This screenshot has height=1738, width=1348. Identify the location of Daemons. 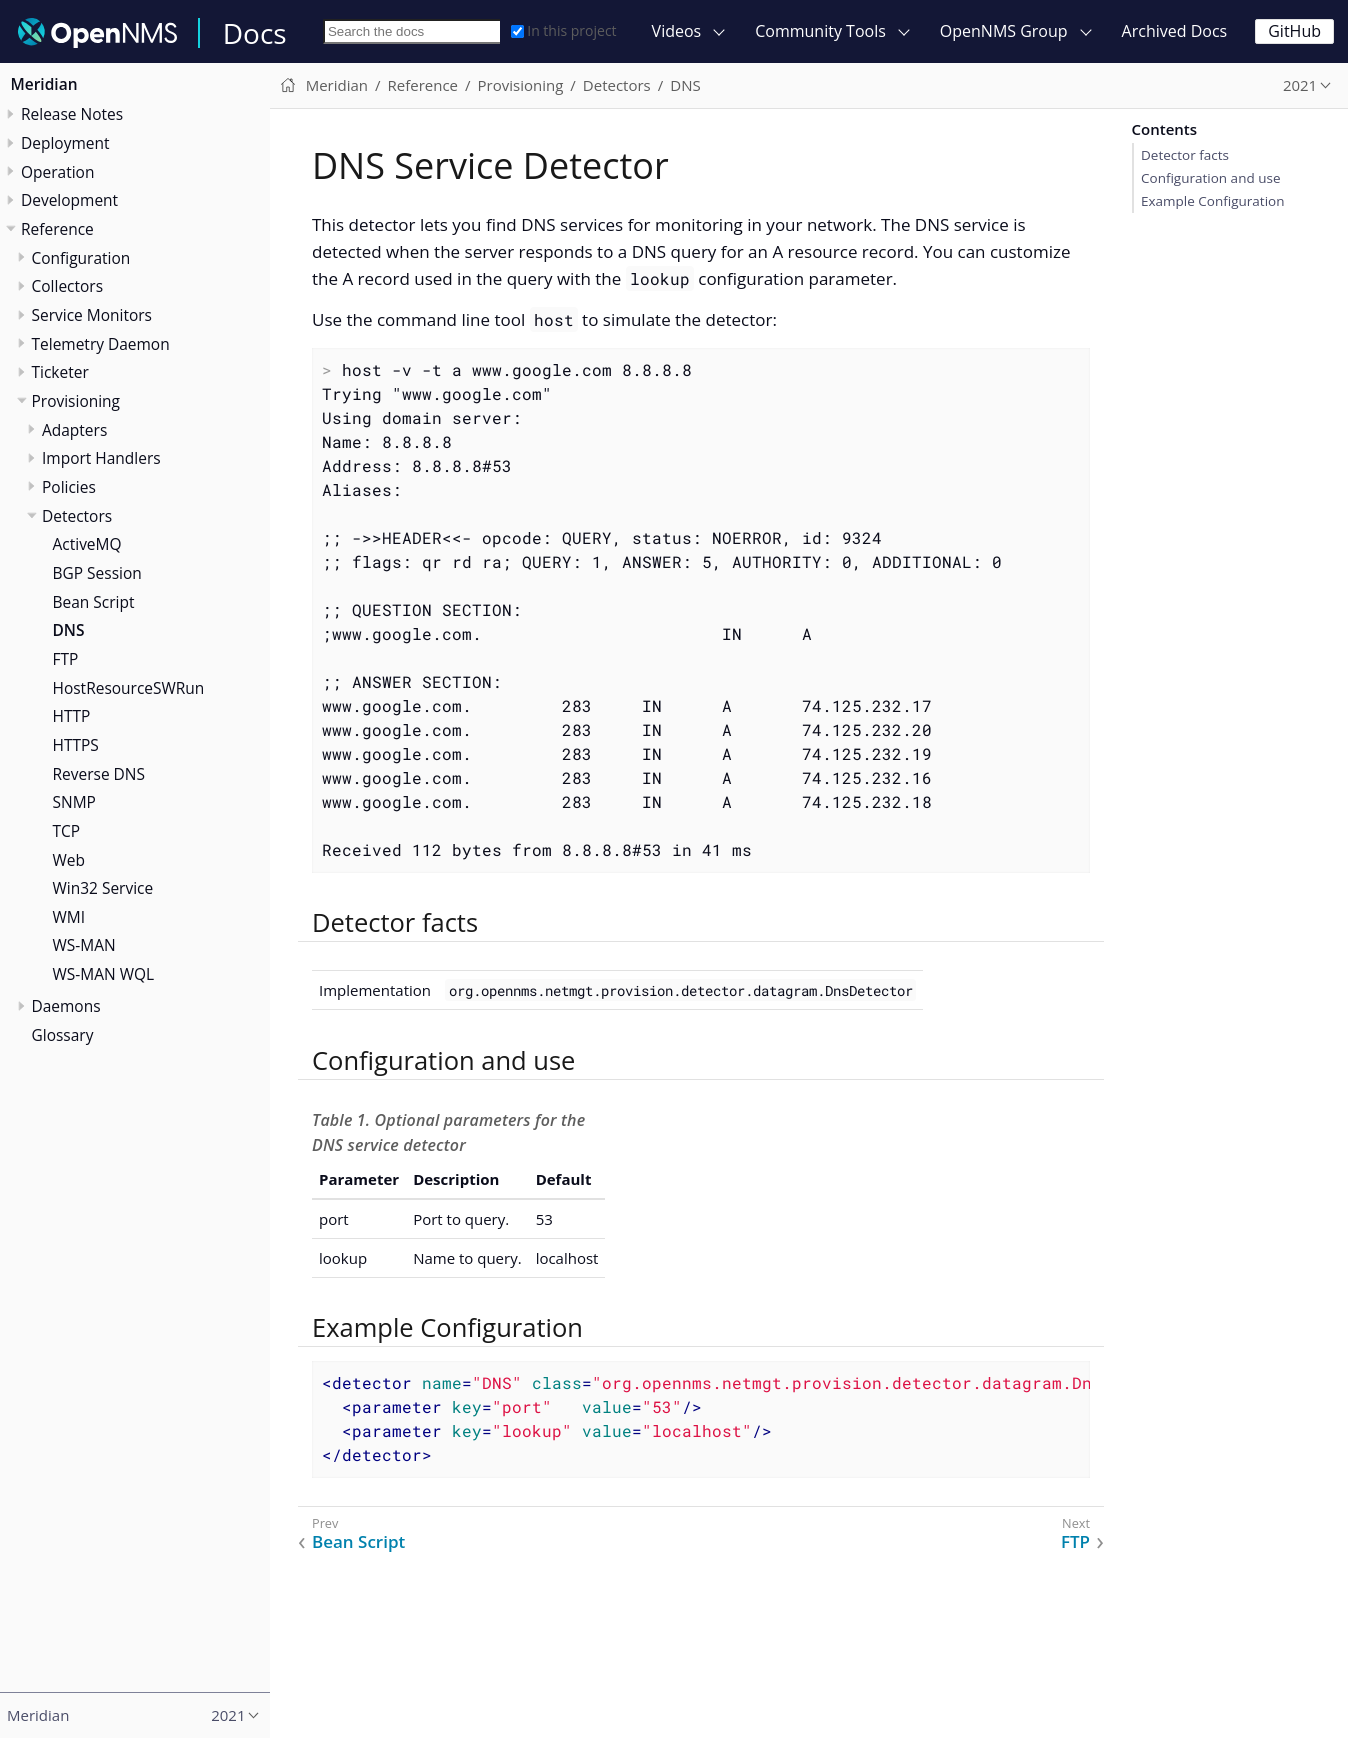
(66, 1006).